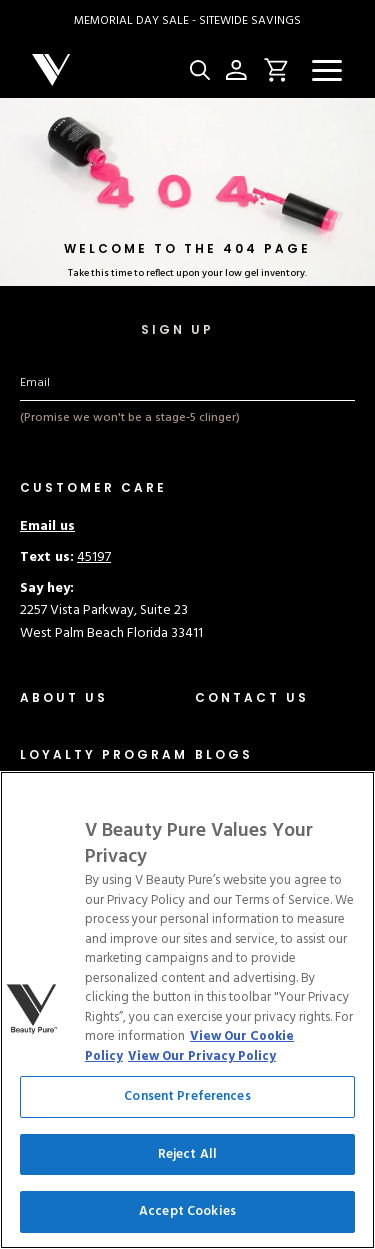 The height and width of the screenshot is (1249, 375). I want to click on [Open Cart Button Click], so click(273, 70).